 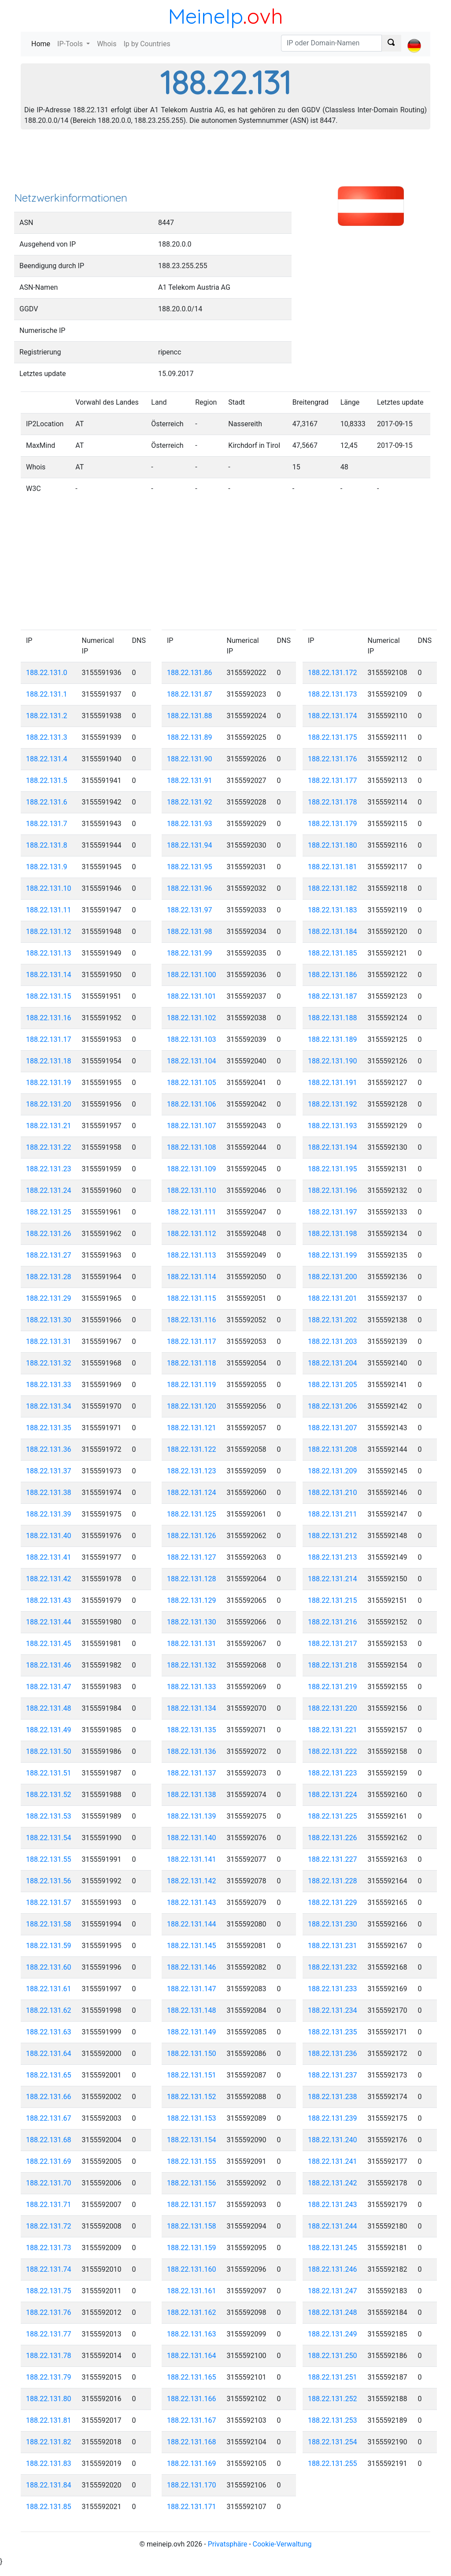 I want to click on 188.22.131.40, so click(x=48, y=1536).